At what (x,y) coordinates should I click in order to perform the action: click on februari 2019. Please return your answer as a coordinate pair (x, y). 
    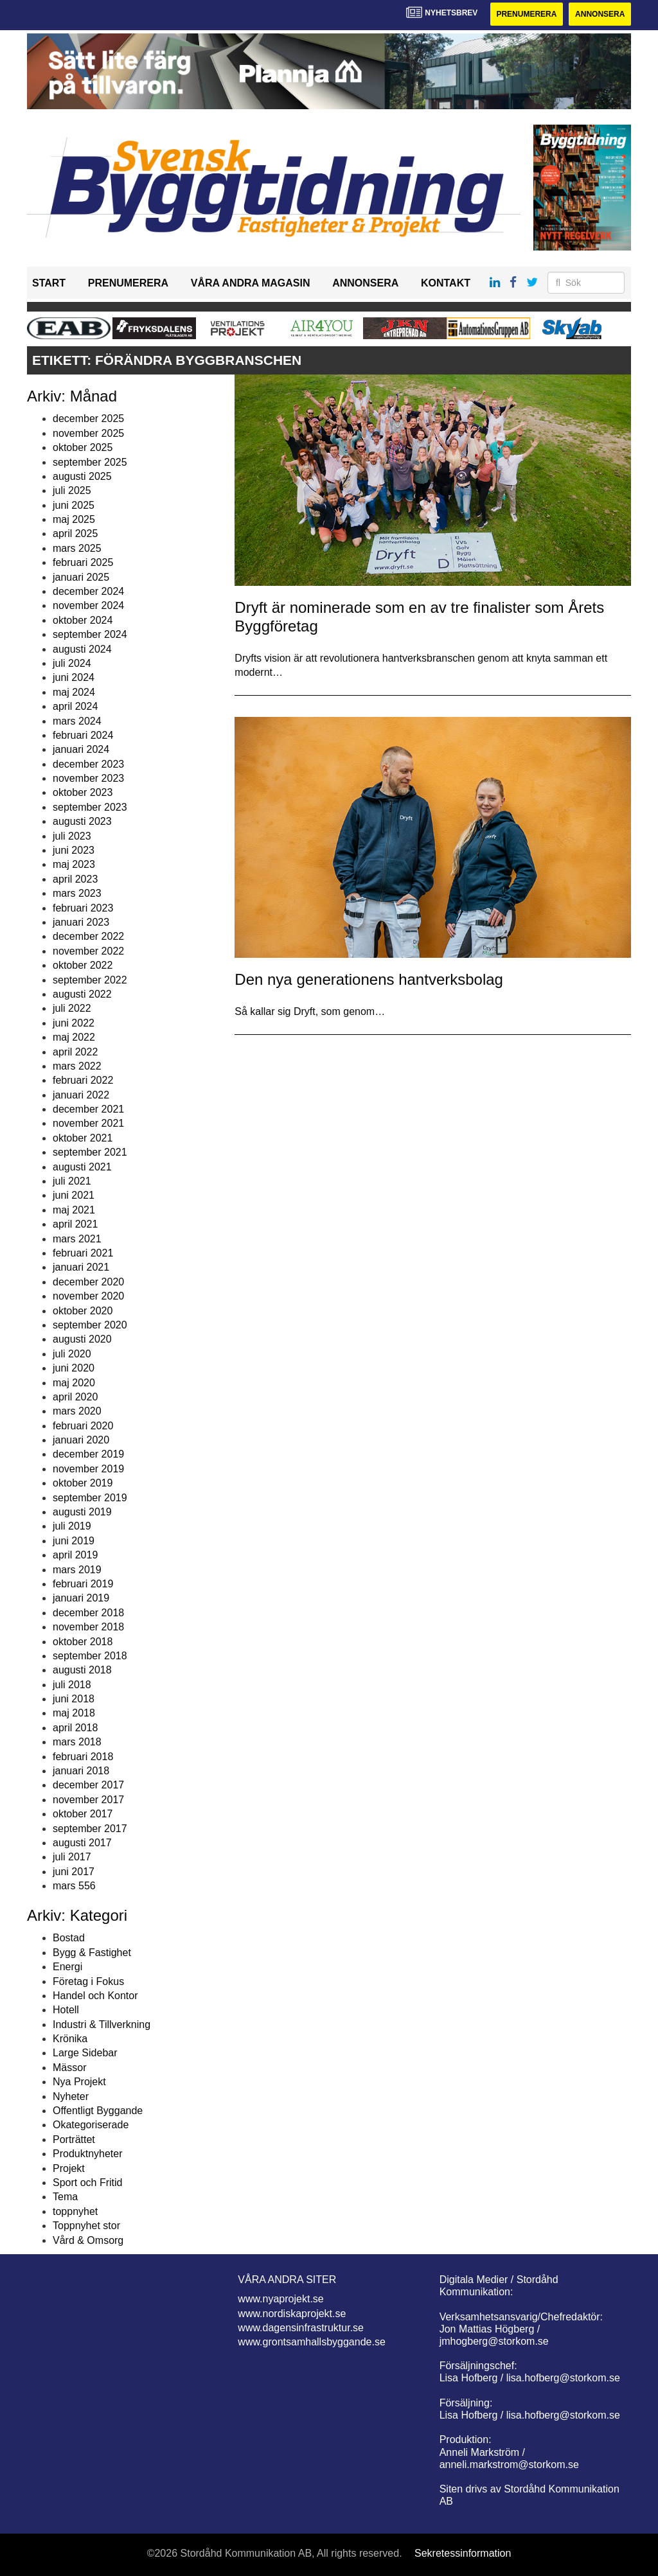
    Looking at the image, I should click on (83, 1583).